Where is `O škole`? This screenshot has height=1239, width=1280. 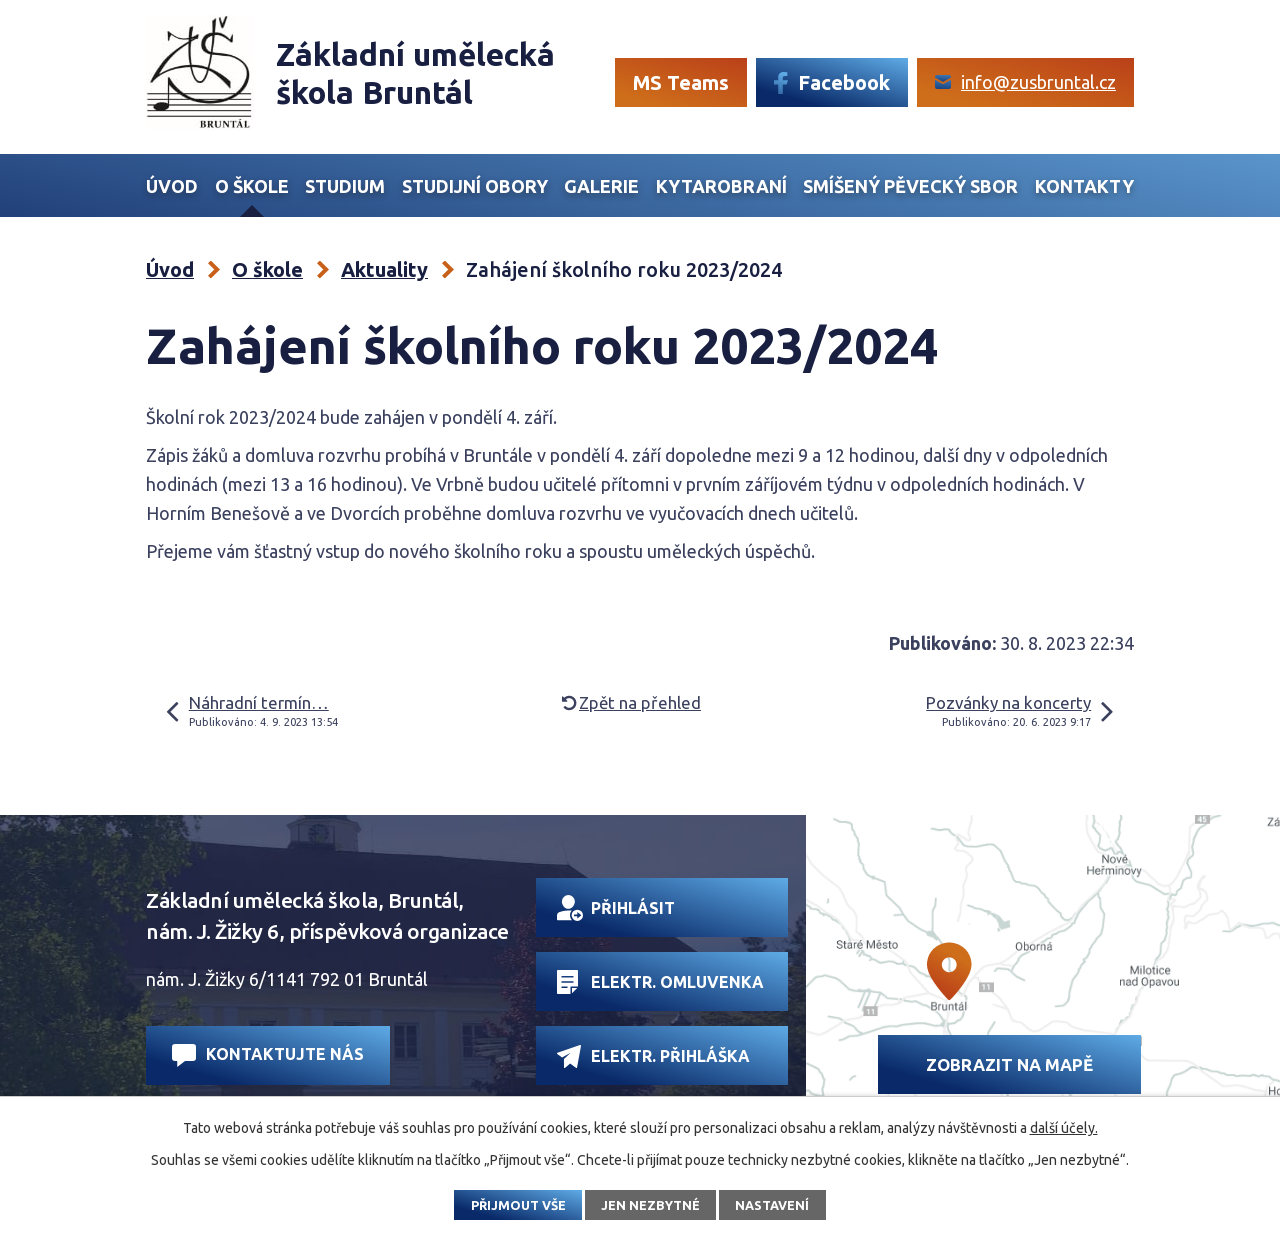
O škole is located at coordinates (252, 186).